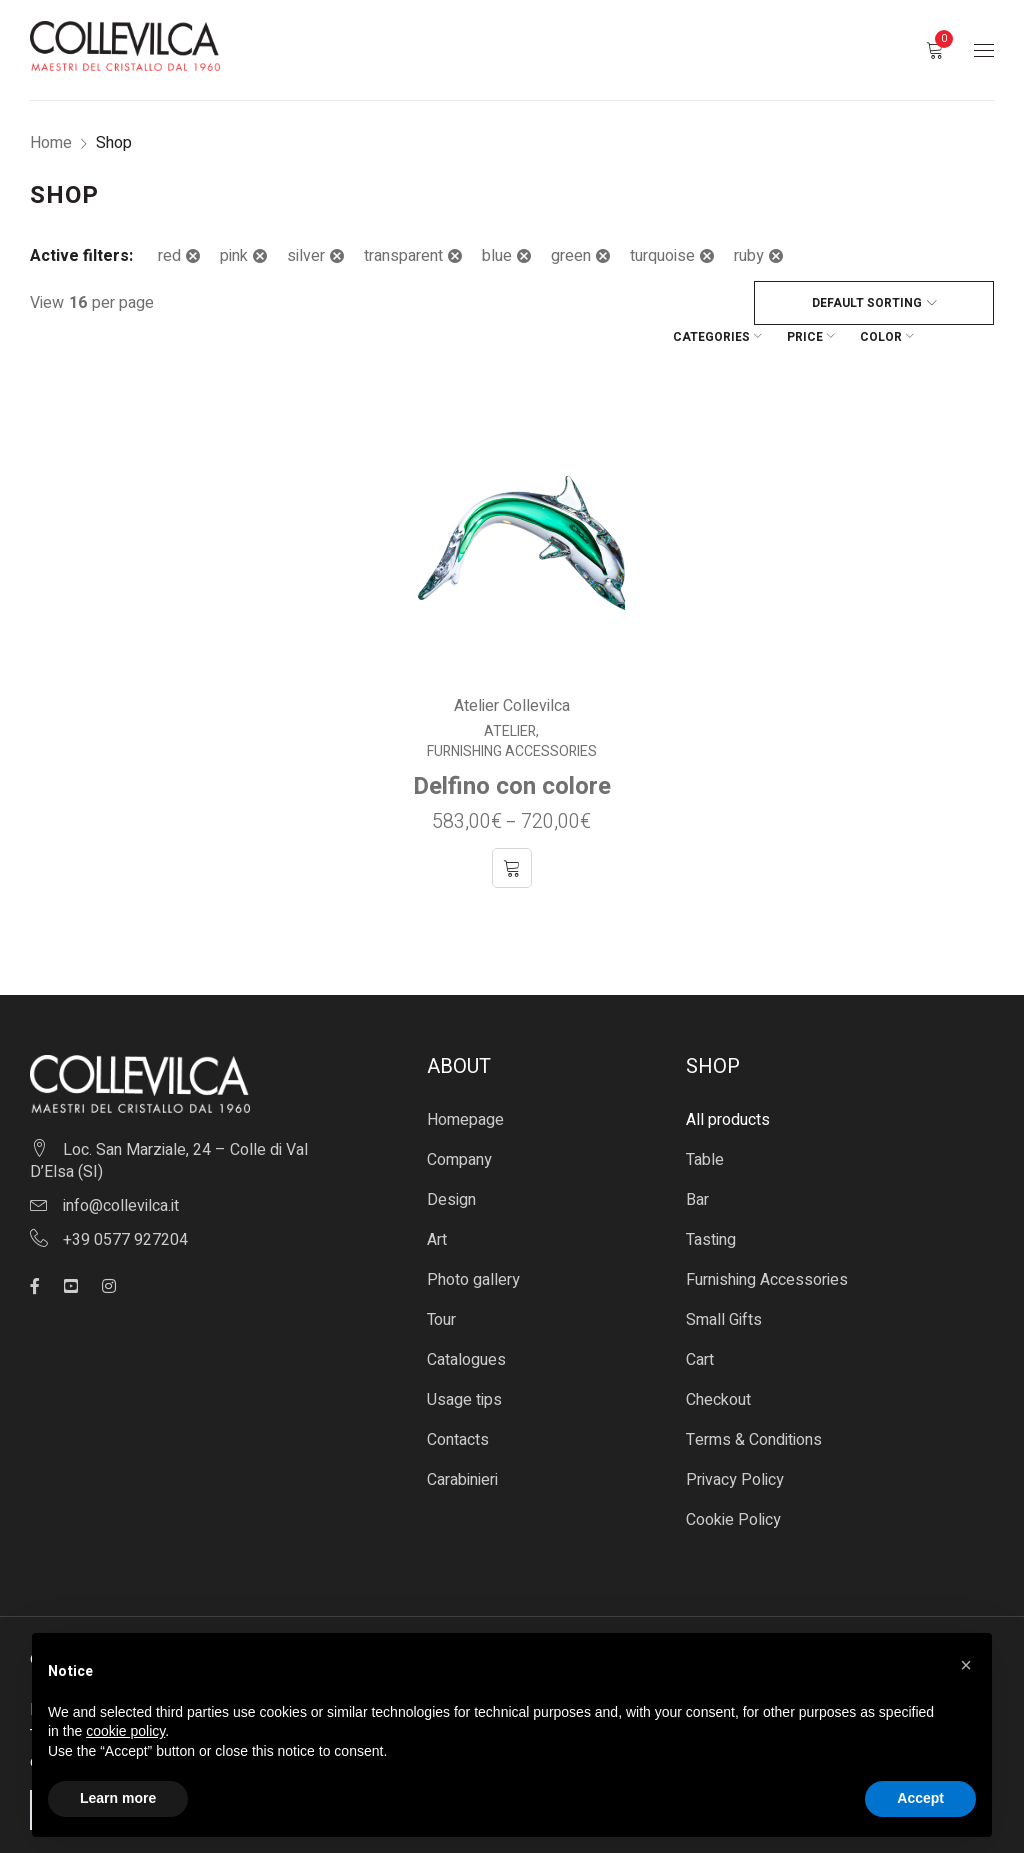  I want to click on Photo gallery, so click(473, 1243).